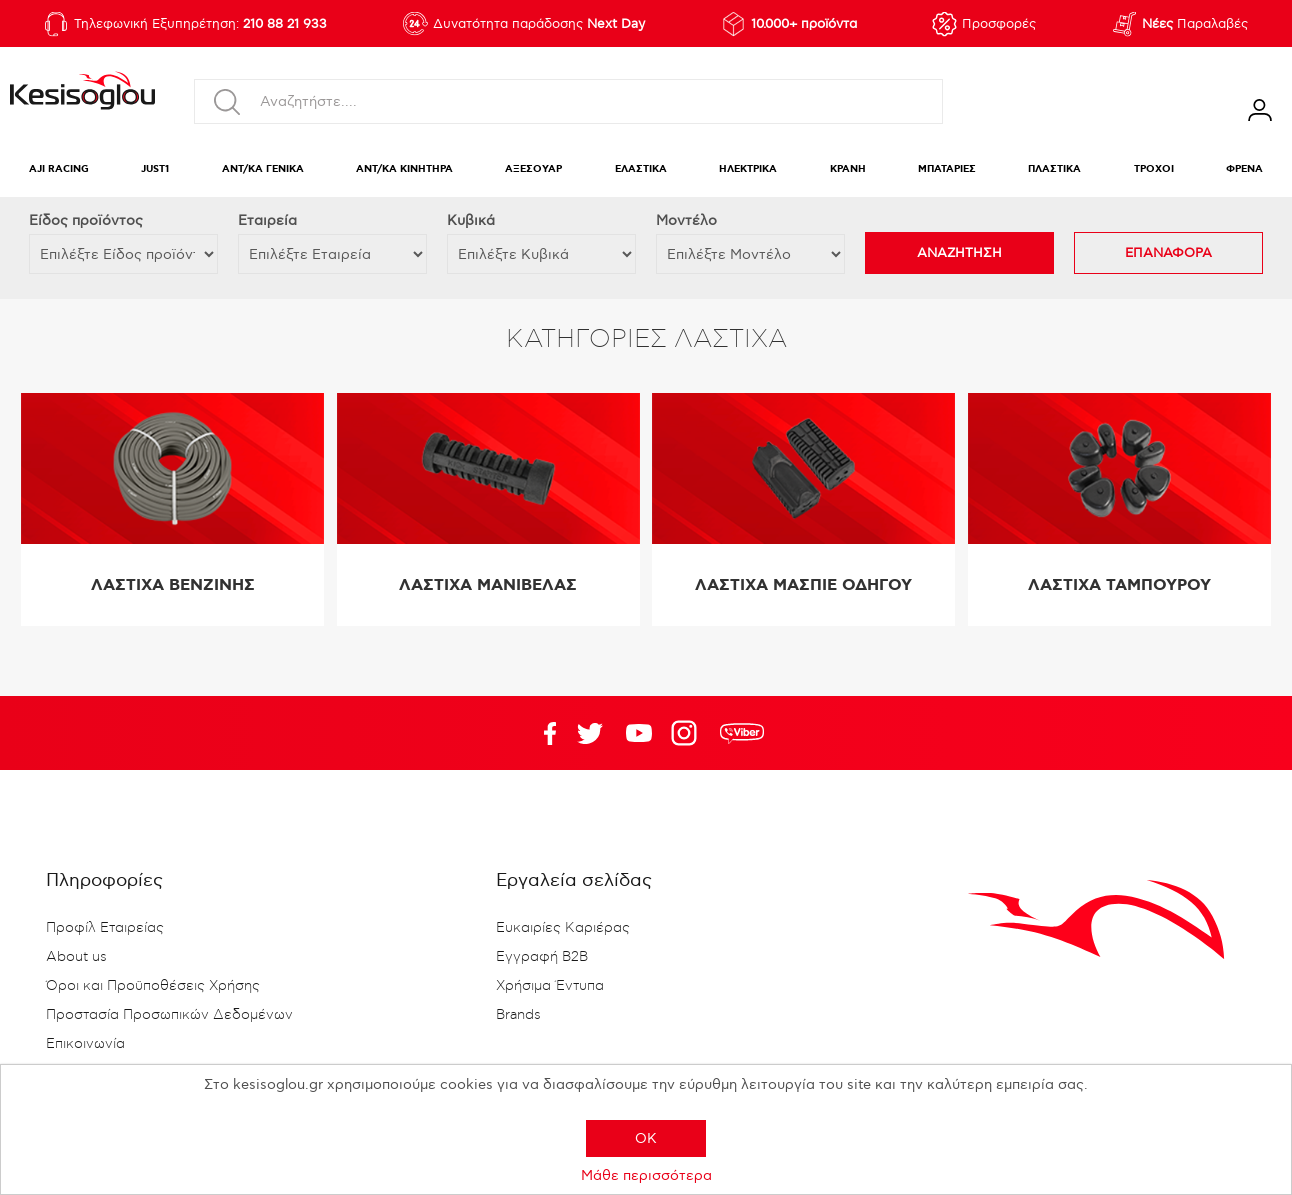 The image size is (1292, 1195). Describe the element at coordinates (947, 169) in the screenshot. I see `ΜΠΑΤΑΡΙΕΣ` at that location.